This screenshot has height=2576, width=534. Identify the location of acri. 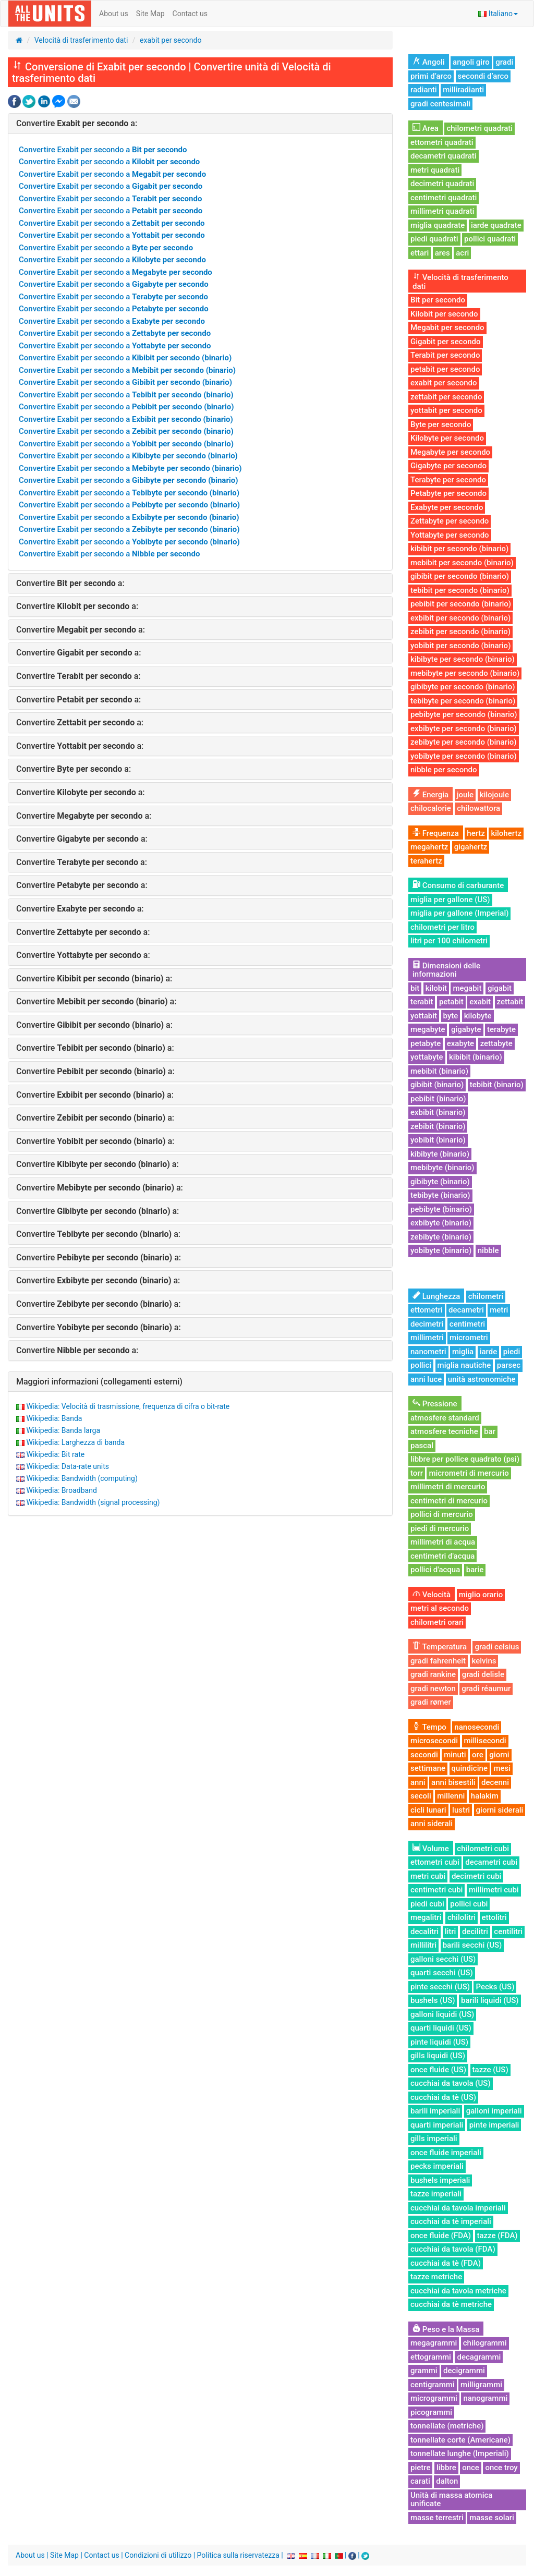
(462, 253).